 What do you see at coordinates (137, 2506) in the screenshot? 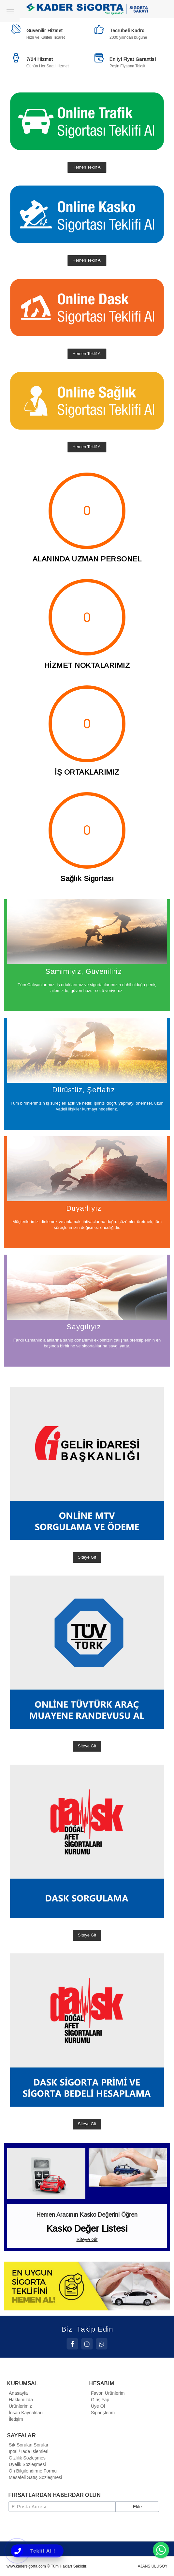
I see `Ekle` at bounding box center [137, 2506].